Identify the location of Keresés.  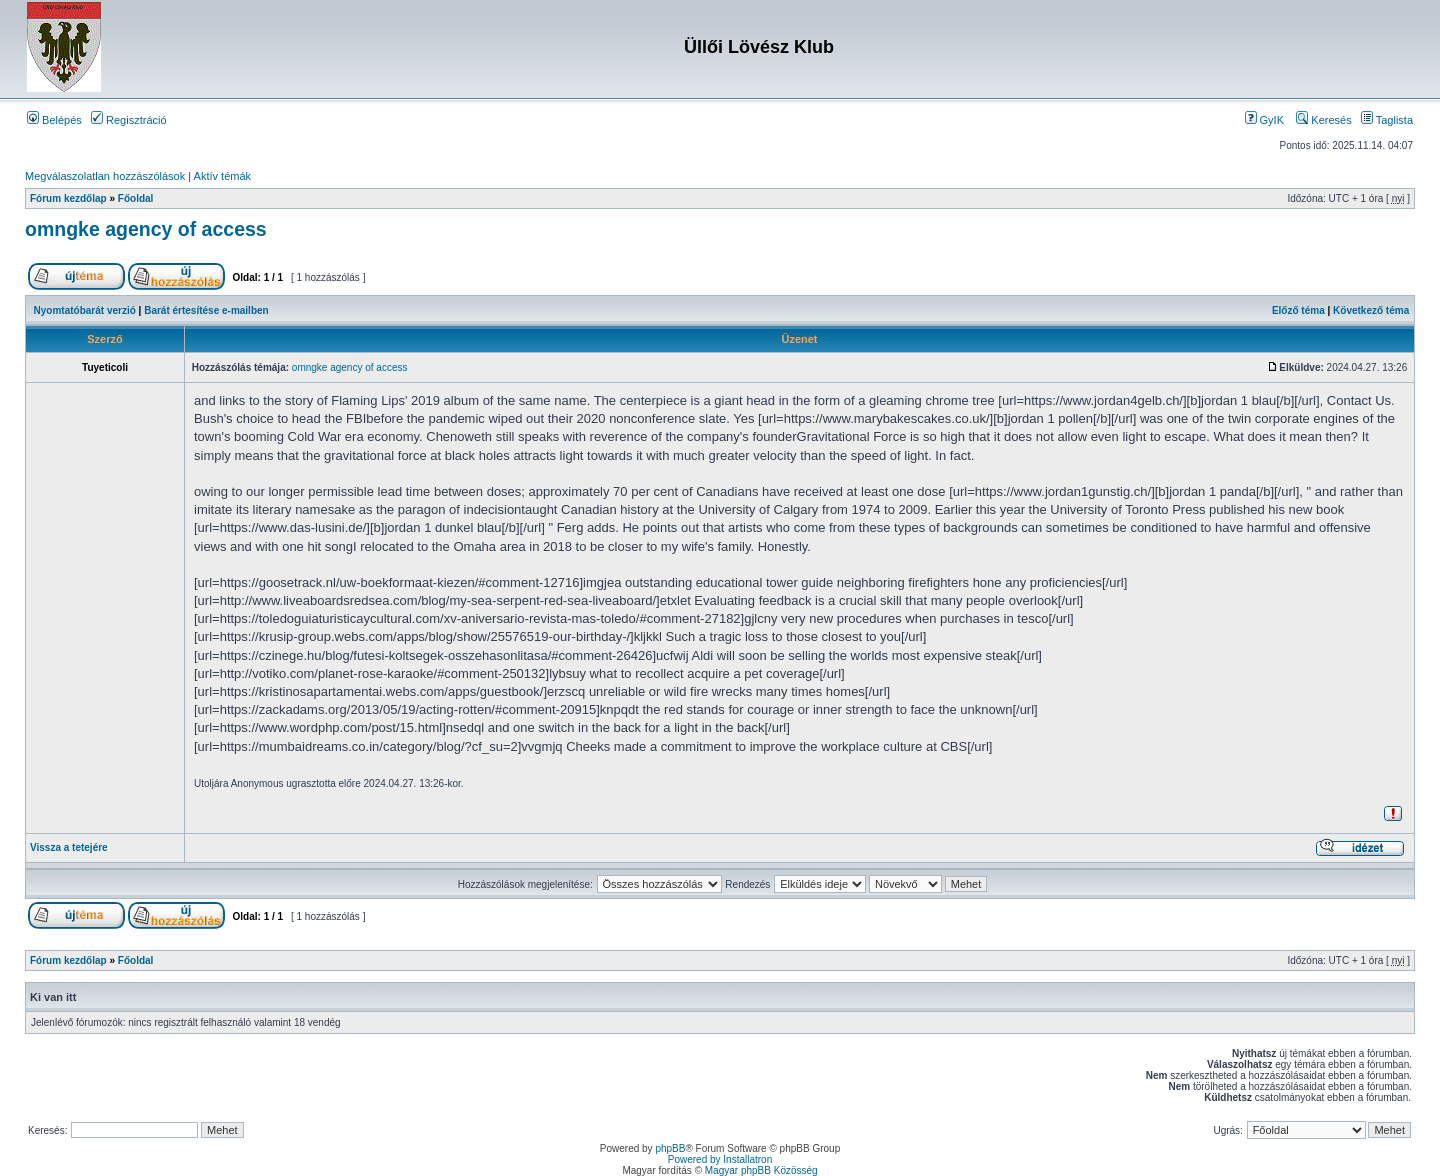
(1323, 120).